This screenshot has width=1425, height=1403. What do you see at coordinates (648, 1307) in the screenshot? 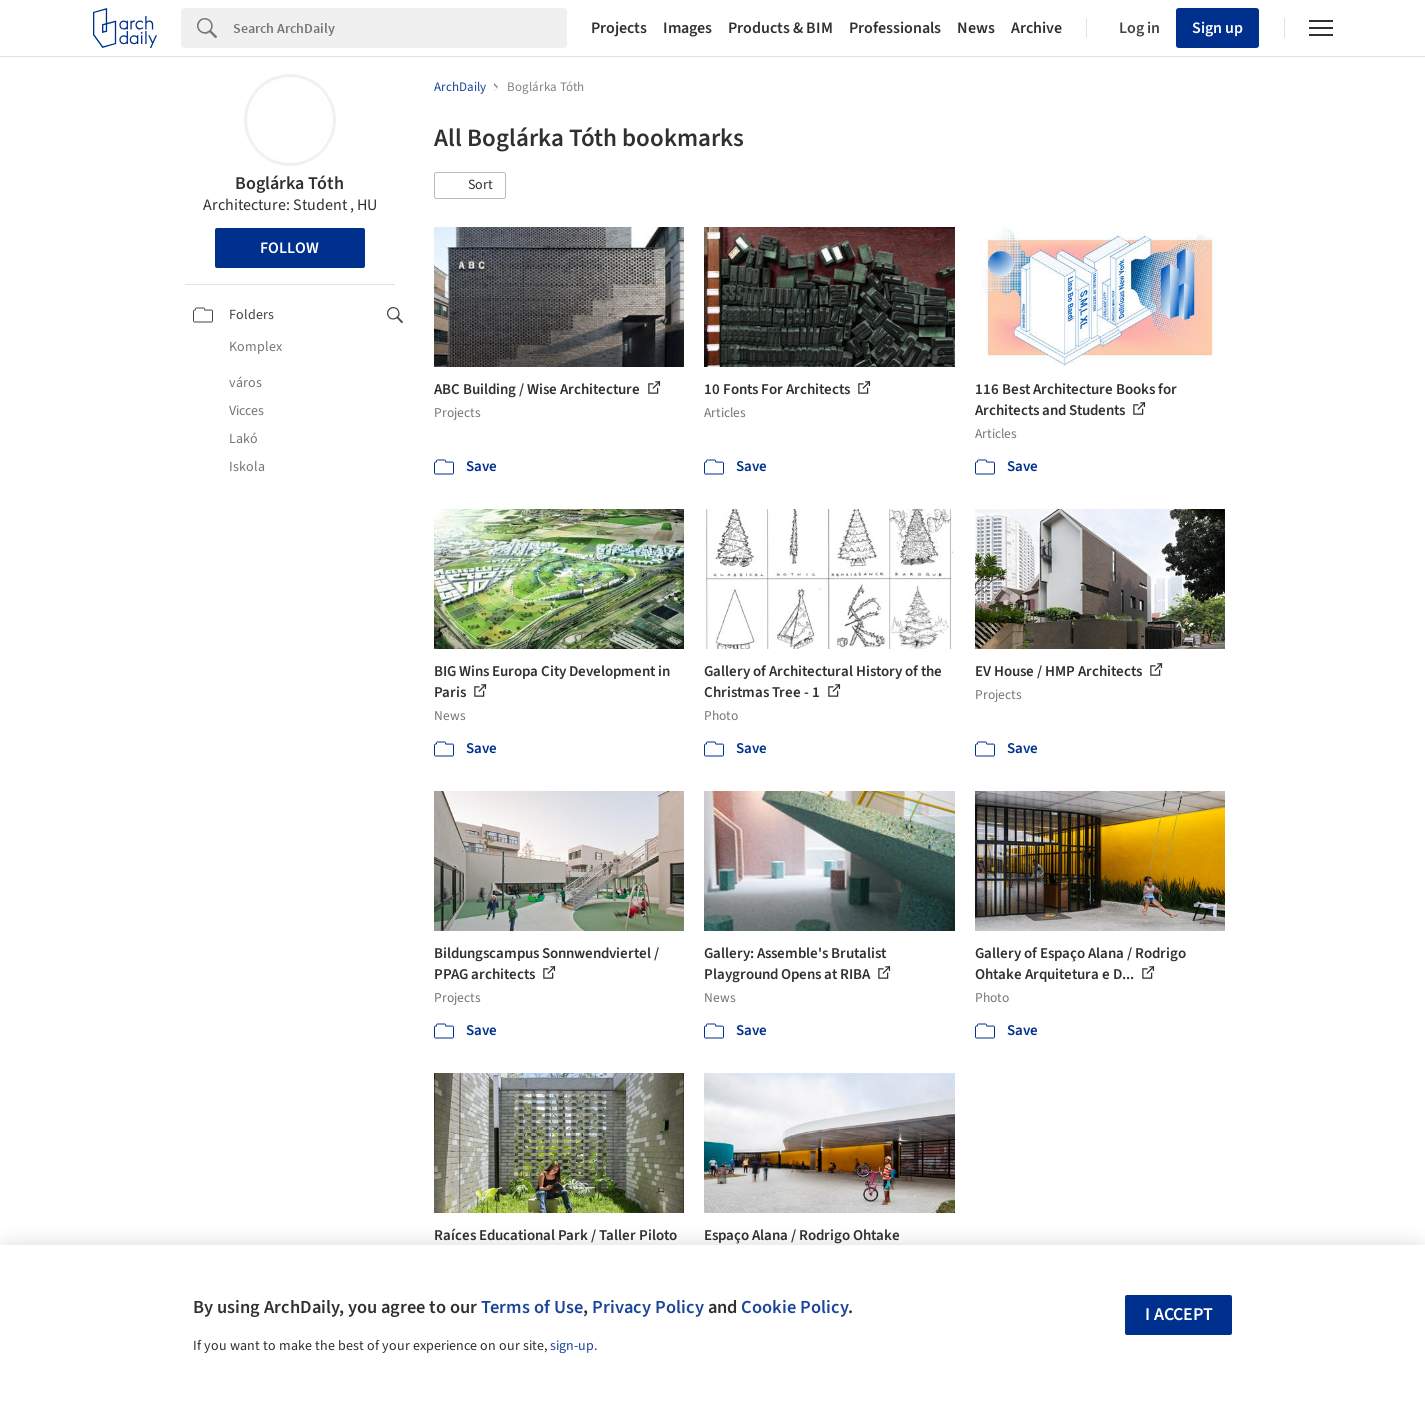
I see `Privacy Policy` at bounding box center [648, 1307].